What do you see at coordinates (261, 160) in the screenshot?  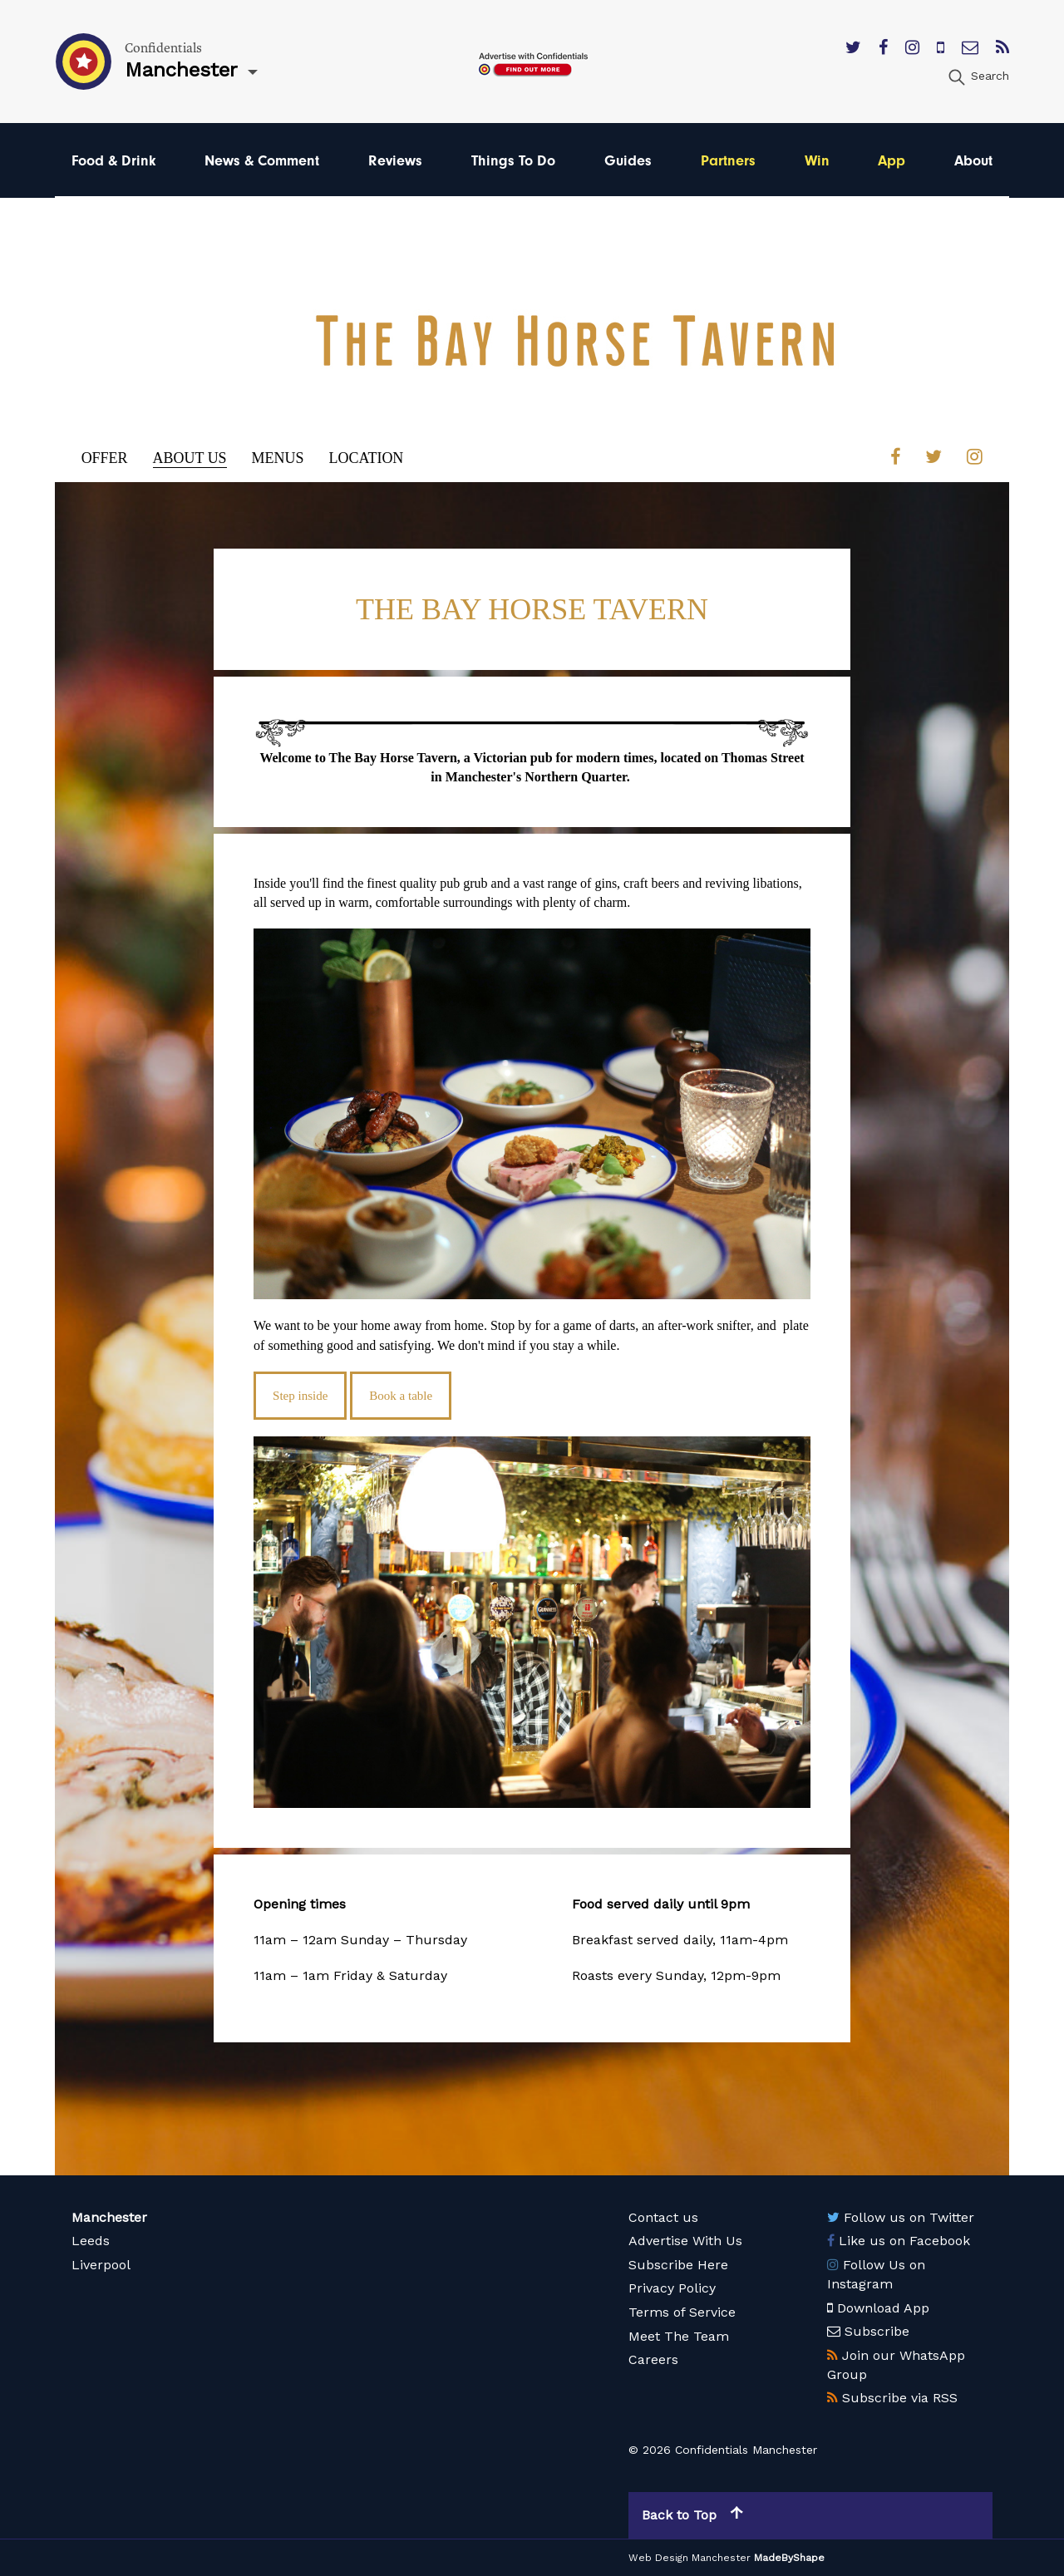 I see `News & Comment` at bounding box center [261, 160].